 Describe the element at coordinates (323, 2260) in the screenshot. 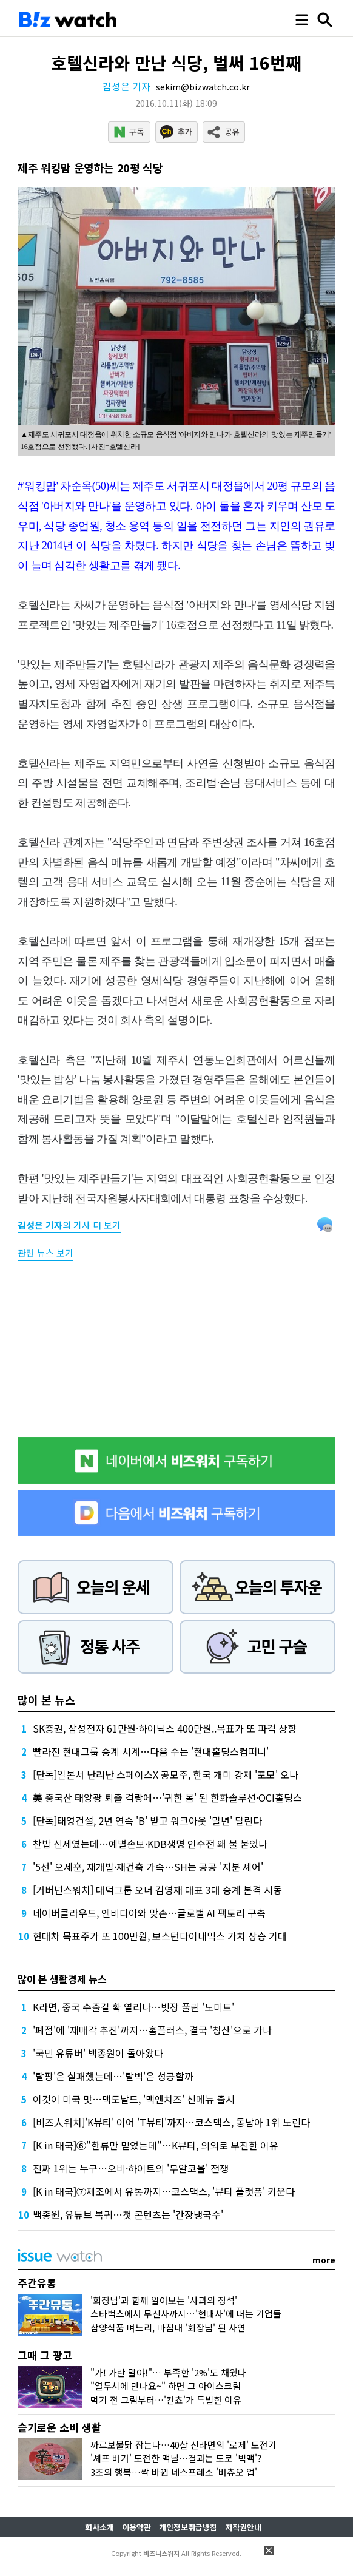

I see `more` at that location.